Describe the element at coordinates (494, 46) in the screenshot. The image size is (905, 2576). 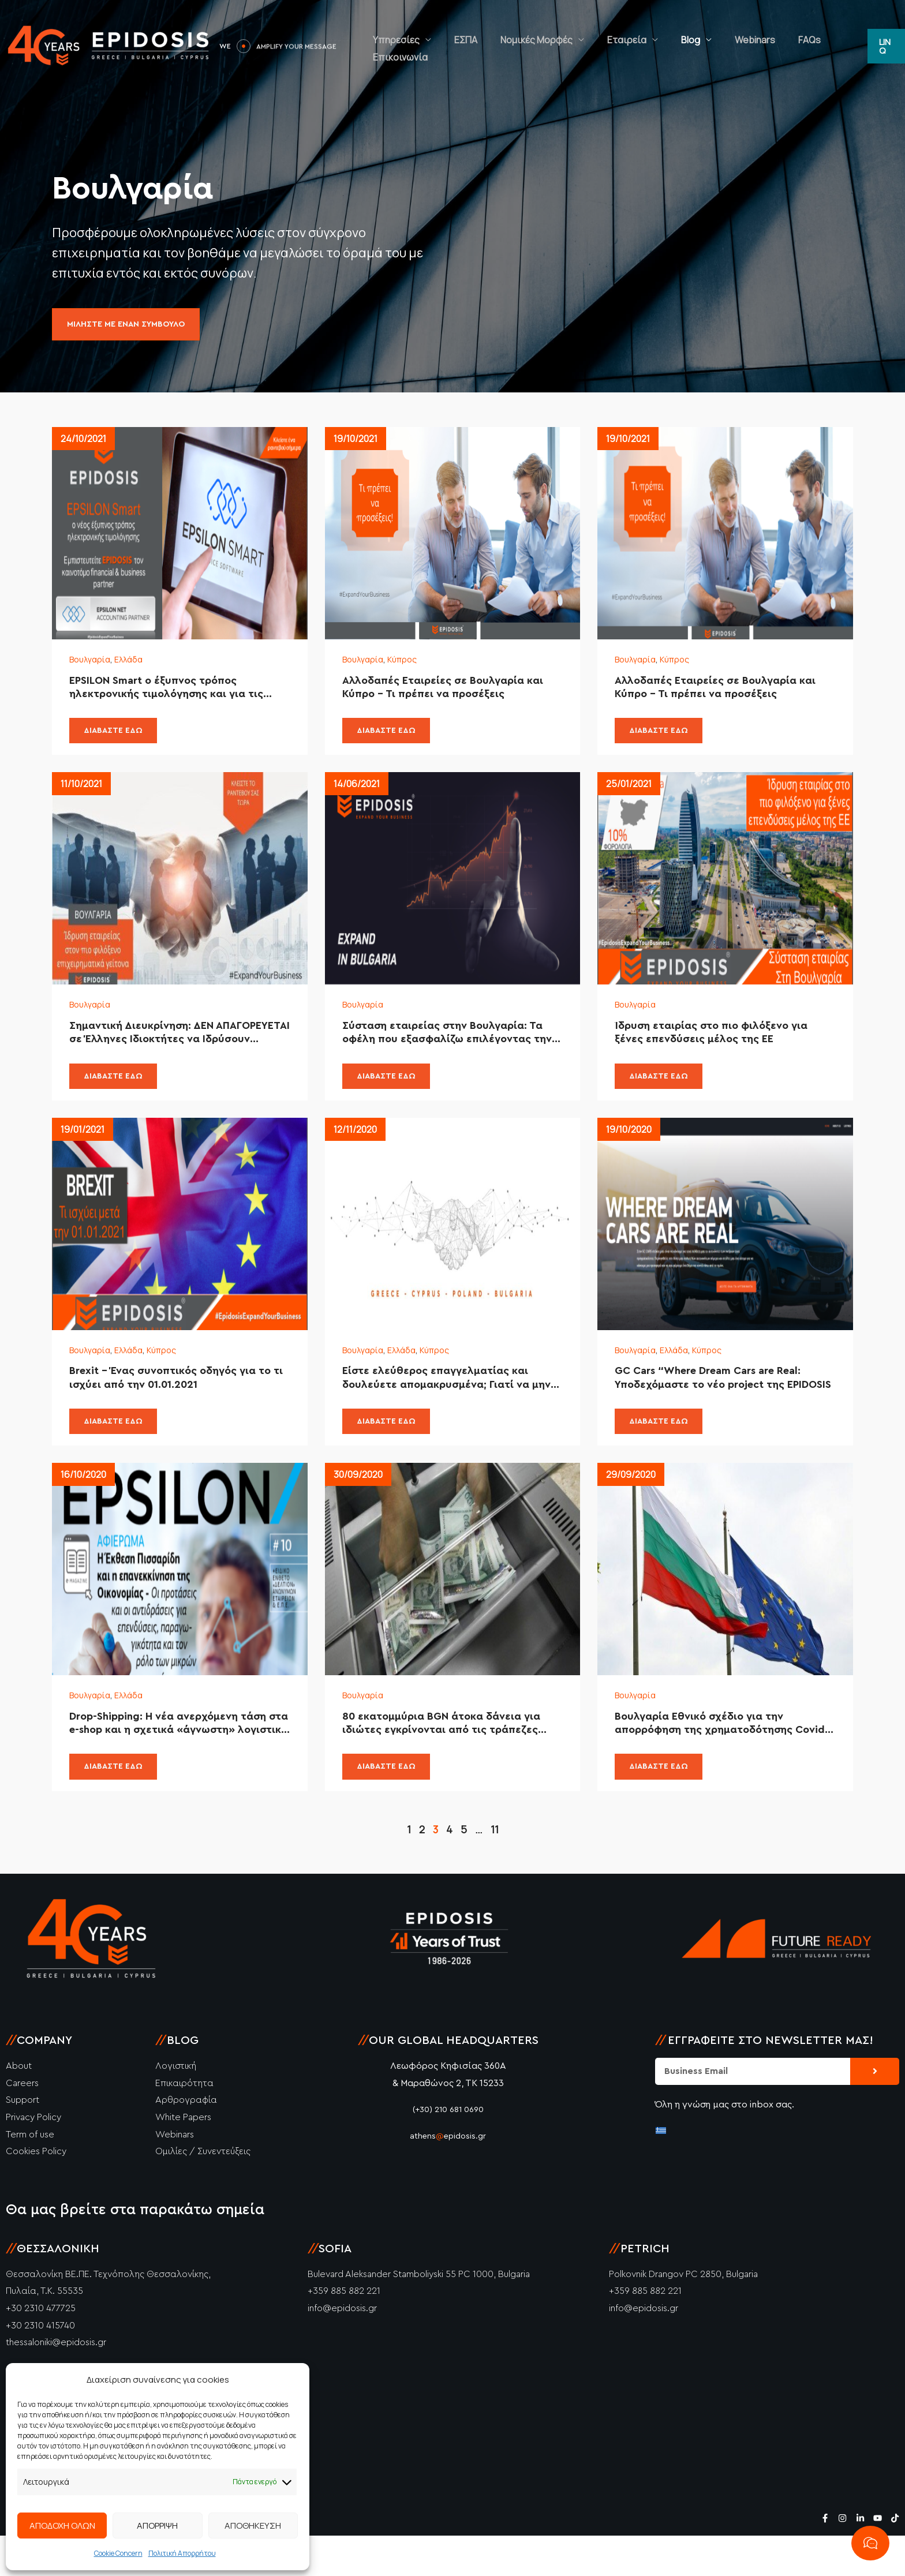
I see `ΕΣΠΑ` at that location.